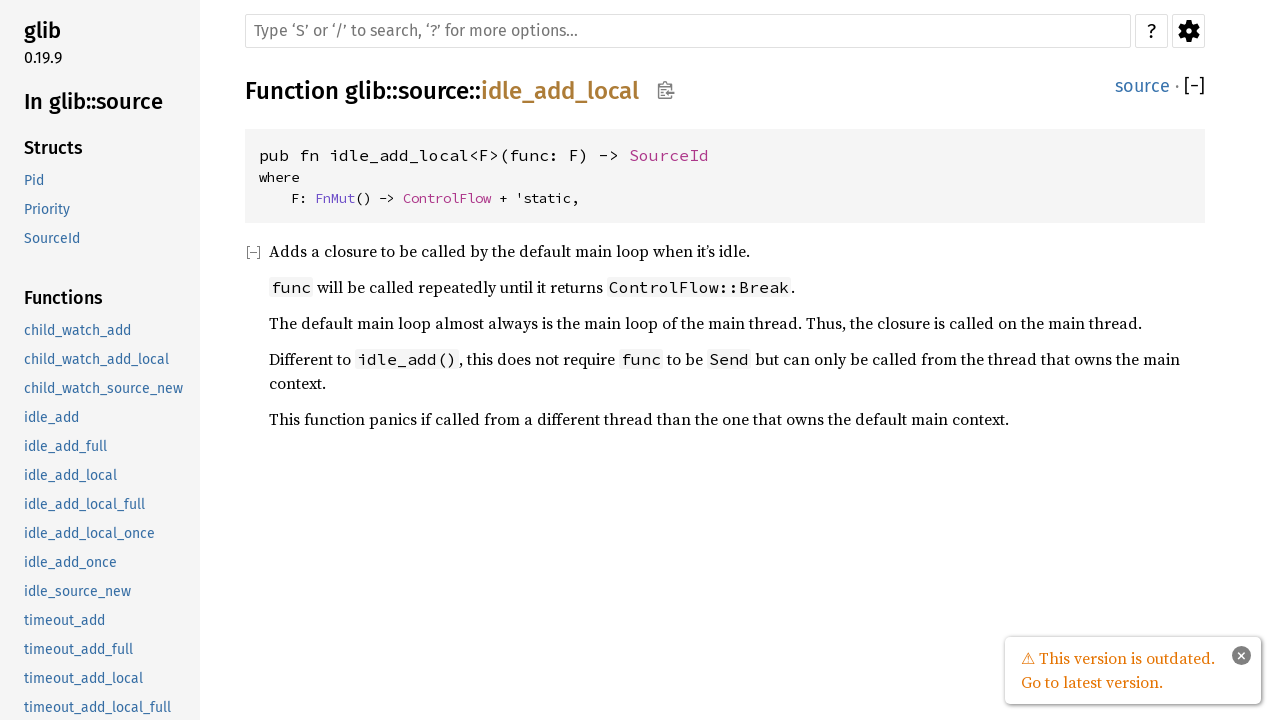 Image resolution: width=1277 pixels, height=720 pixels. I want to click on idle_add, so click(51, 417).